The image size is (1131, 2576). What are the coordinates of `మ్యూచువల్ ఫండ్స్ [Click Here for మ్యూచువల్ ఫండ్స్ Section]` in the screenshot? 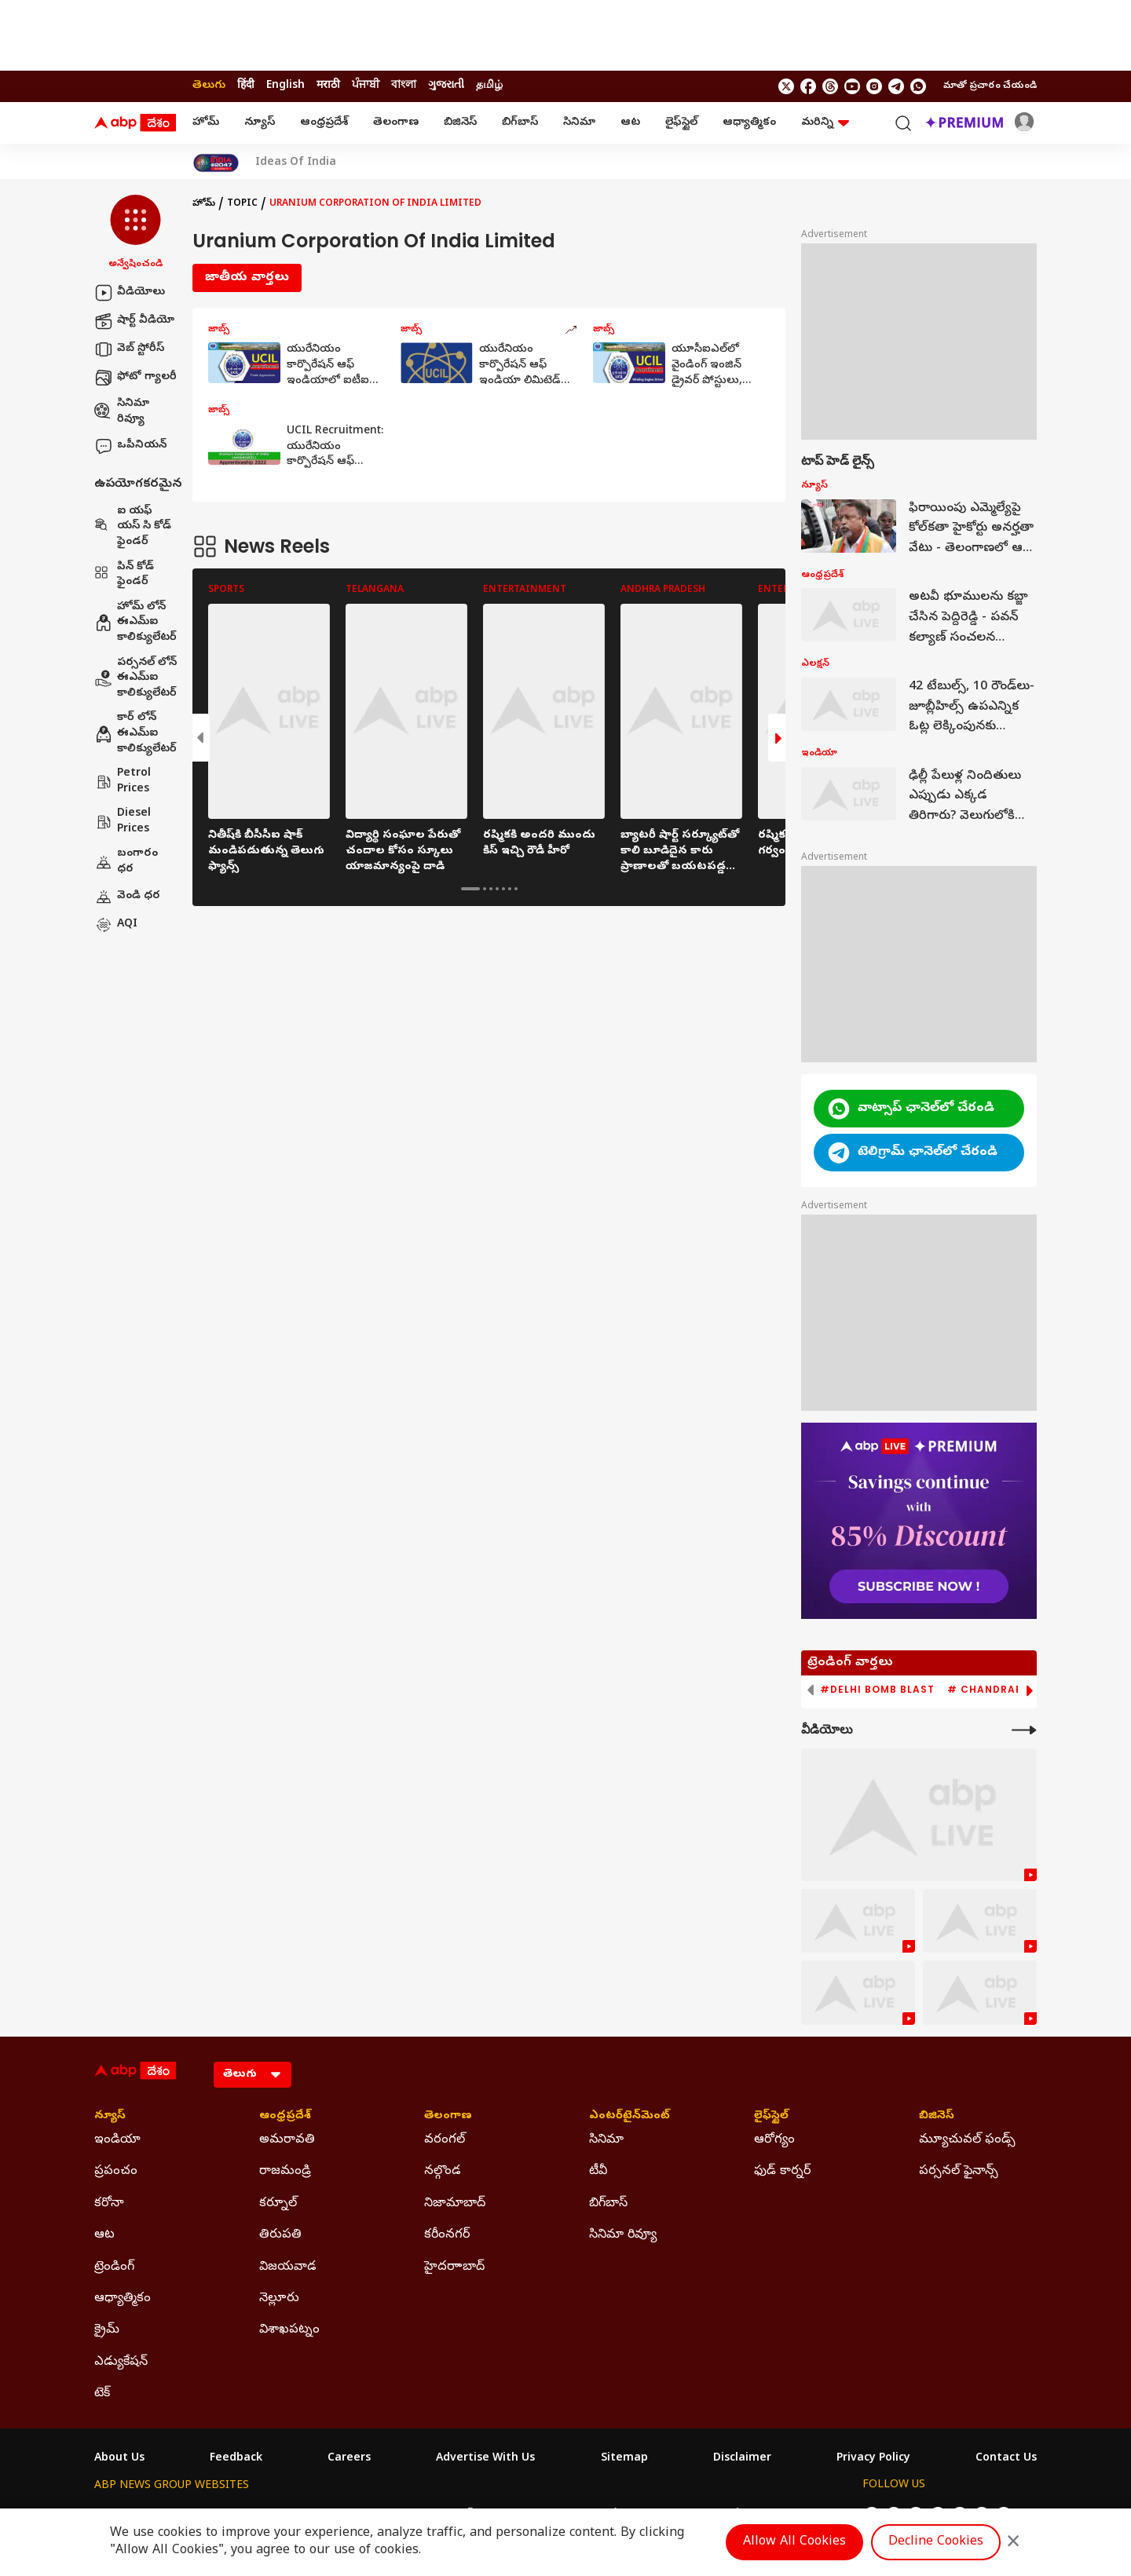 It's located at (967, 2140).